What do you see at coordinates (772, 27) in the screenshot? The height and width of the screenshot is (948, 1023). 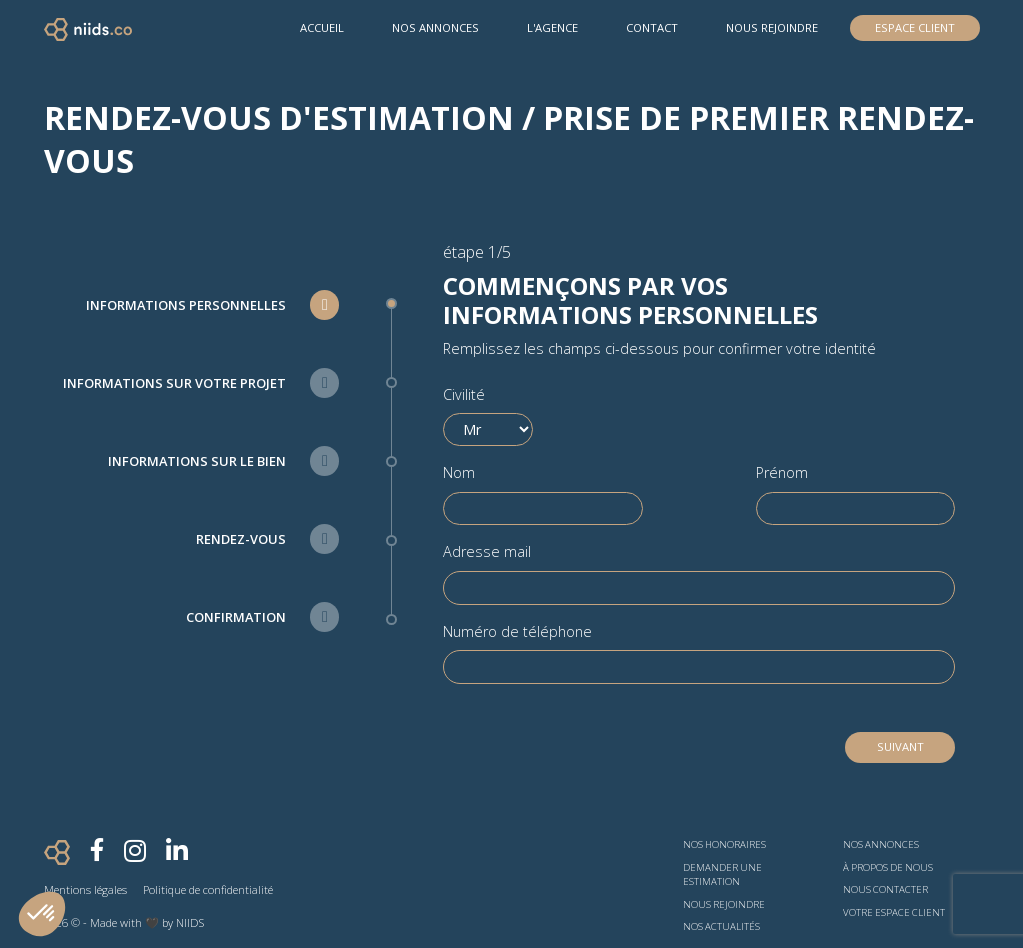 I see `Nous rejoindre` at bounding box center [772, 27].